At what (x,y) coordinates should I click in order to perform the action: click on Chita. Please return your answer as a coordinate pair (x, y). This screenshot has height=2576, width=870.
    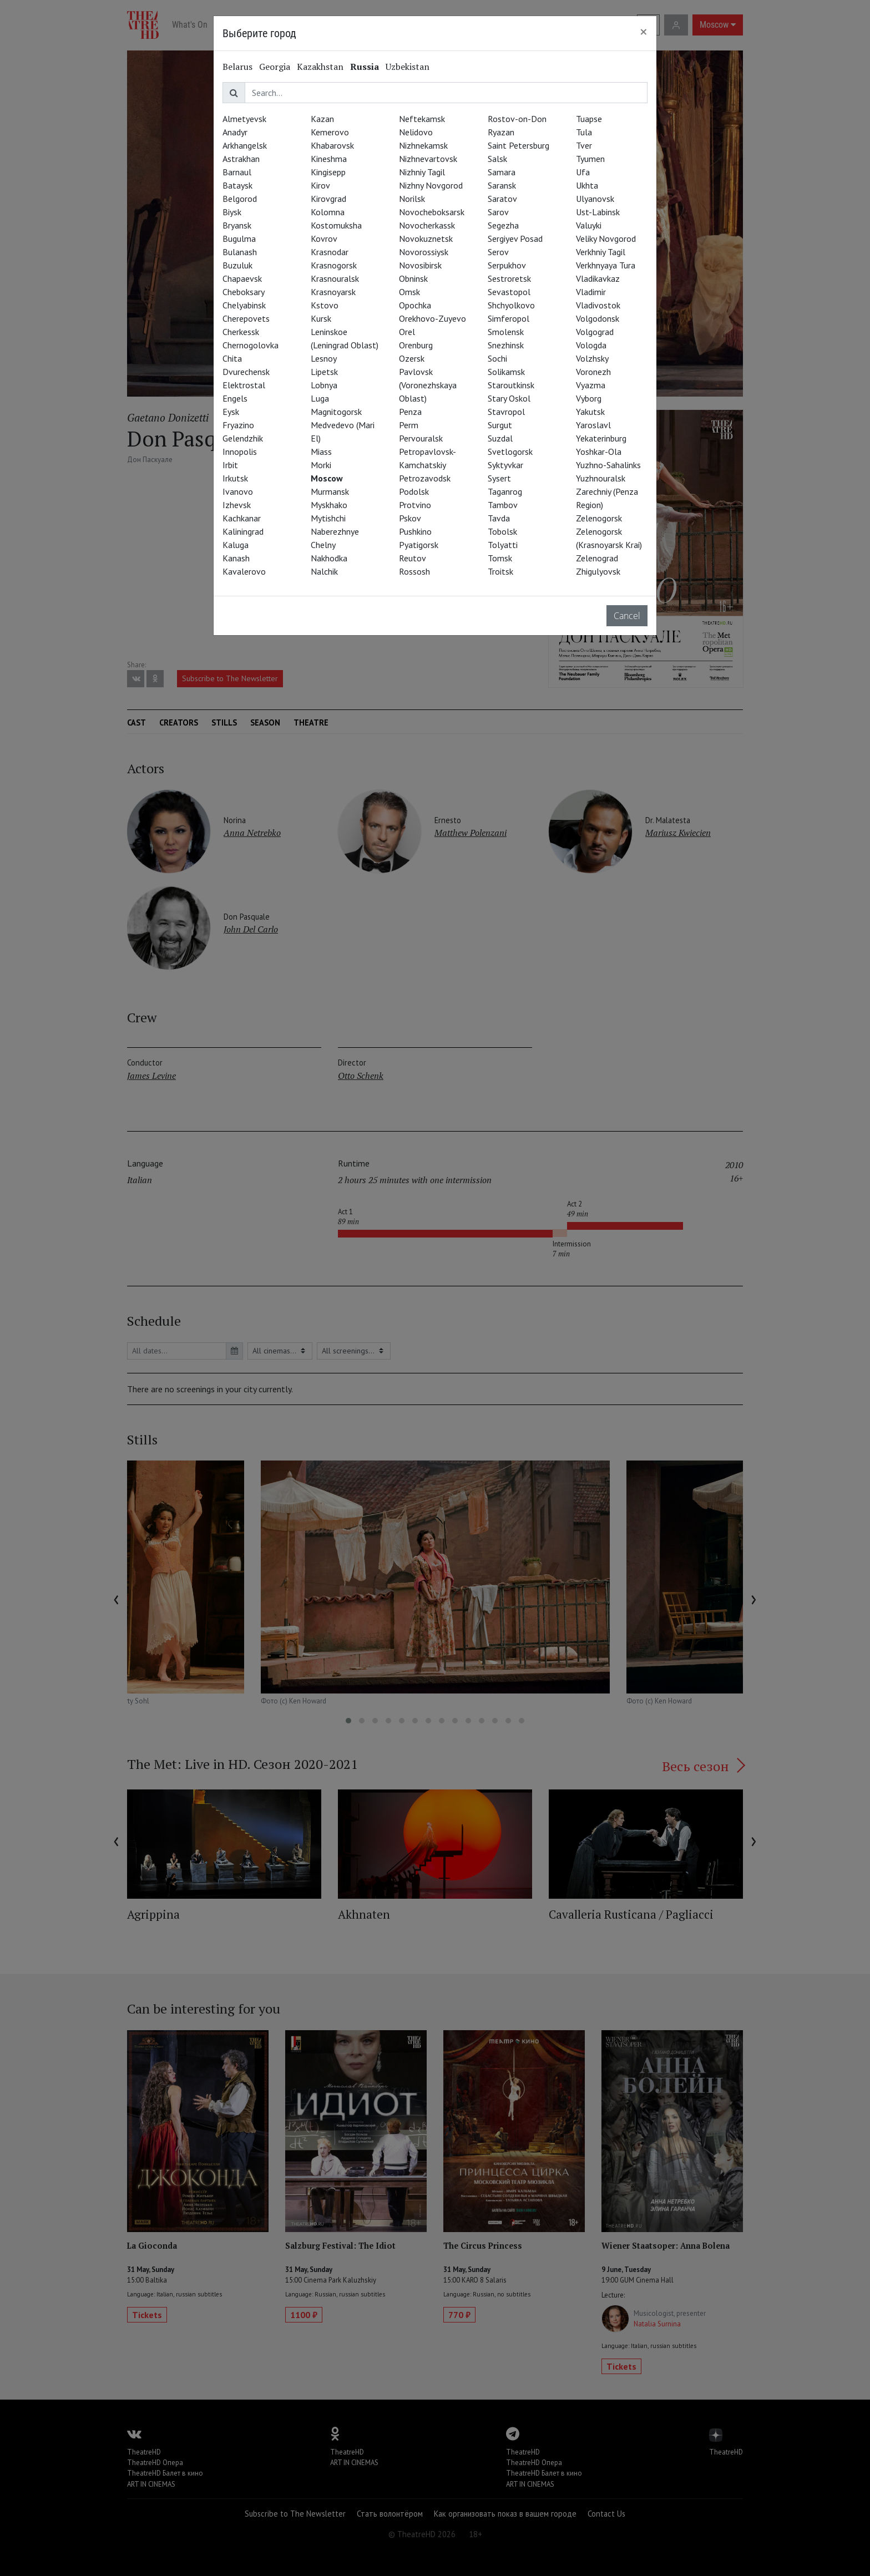
    Looking at the image, I should click on (232, 358).